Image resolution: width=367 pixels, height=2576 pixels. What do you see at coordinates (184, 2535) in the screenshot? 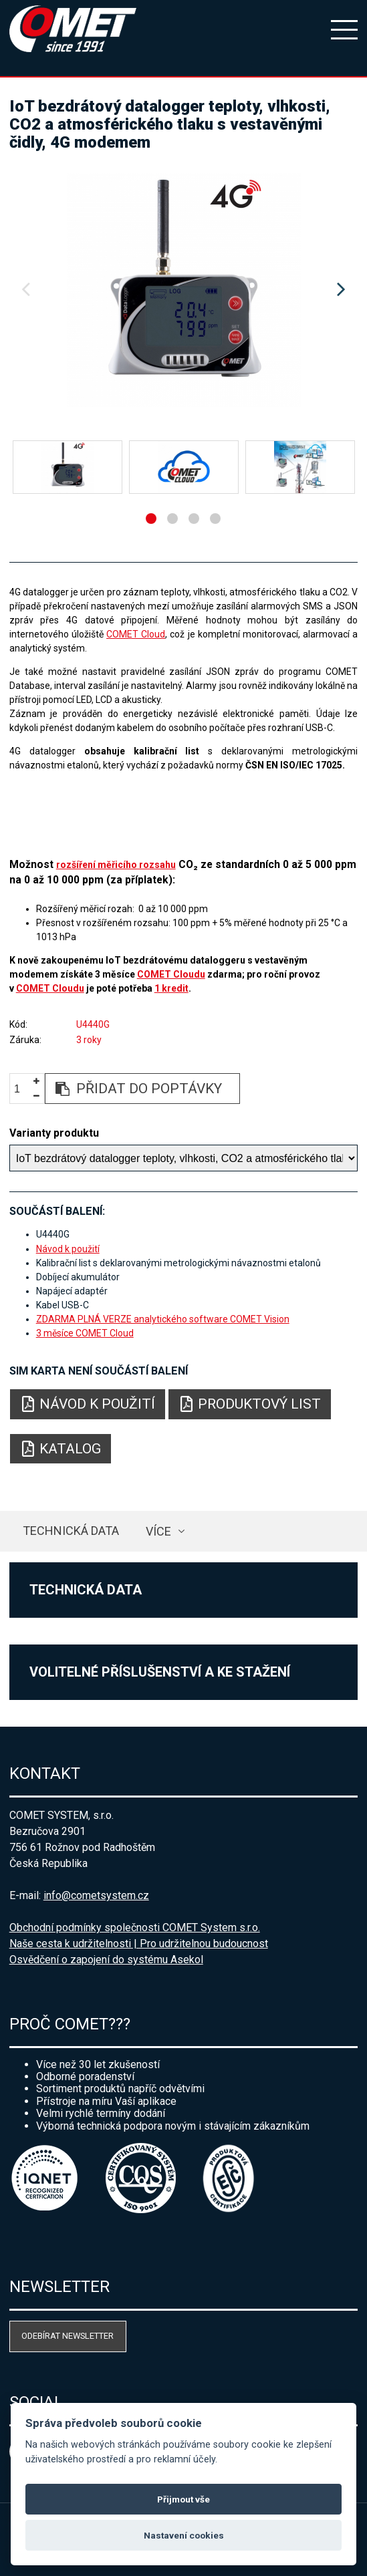
I see `Nastavení cookies` at bounding box center [184, 2535].